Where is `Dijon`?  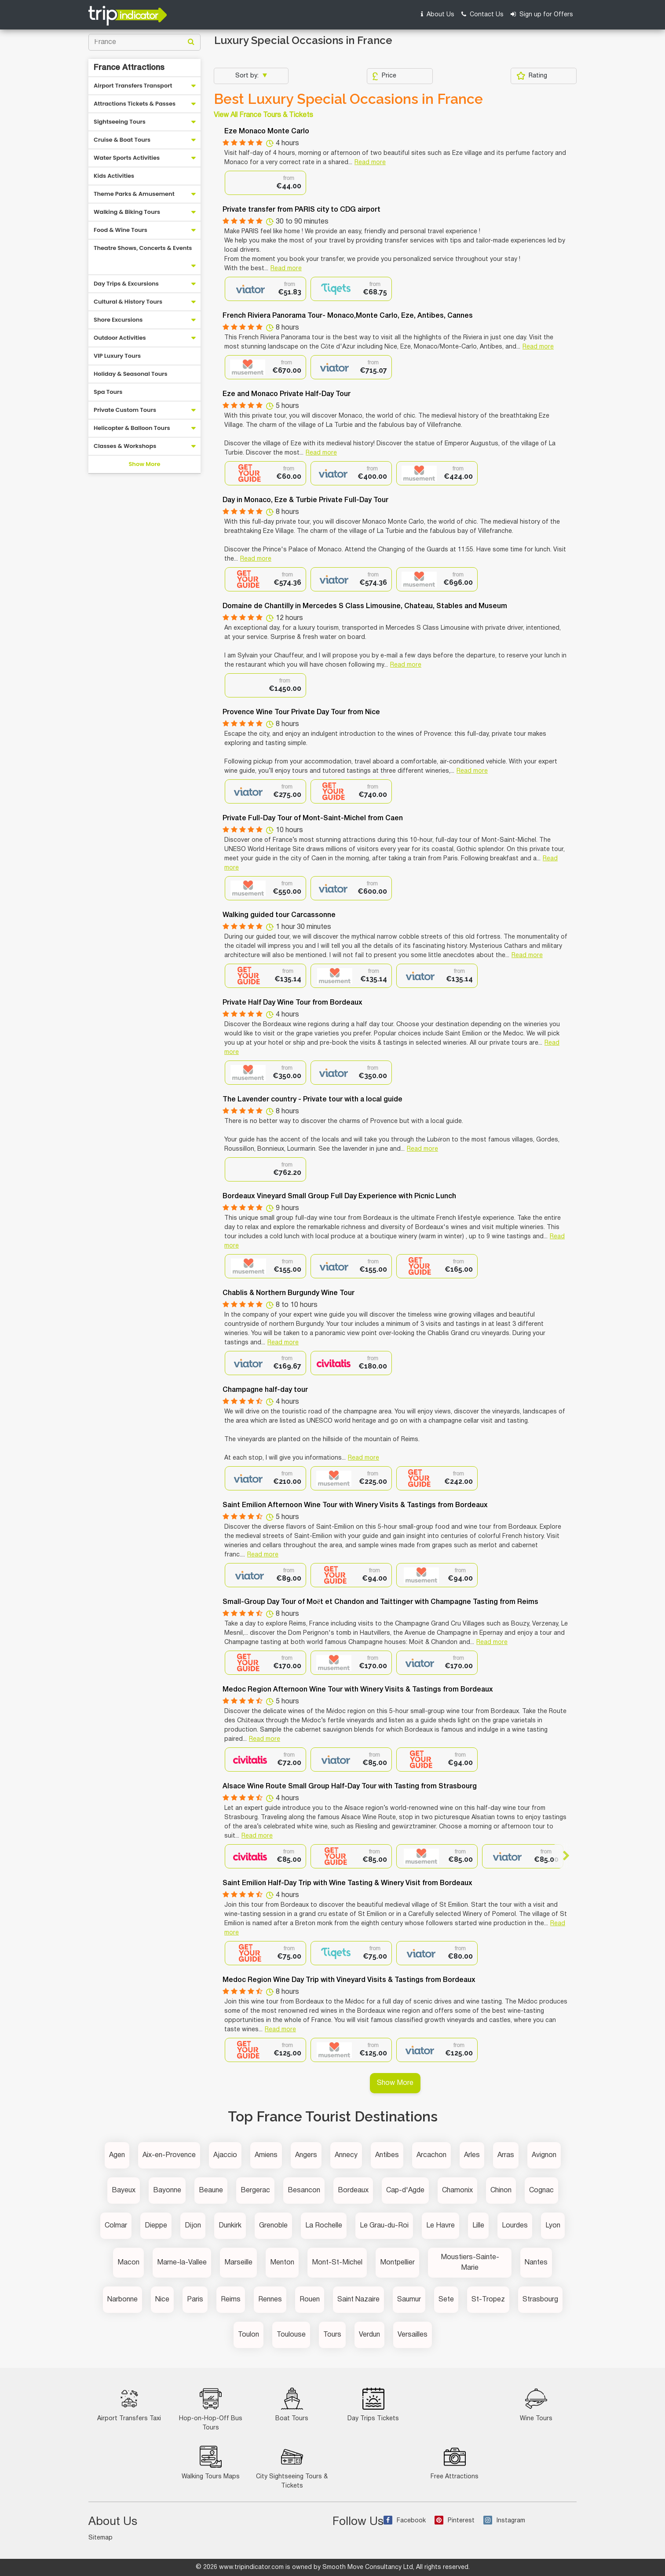
Dijon is located at coordinates (193, 2226).